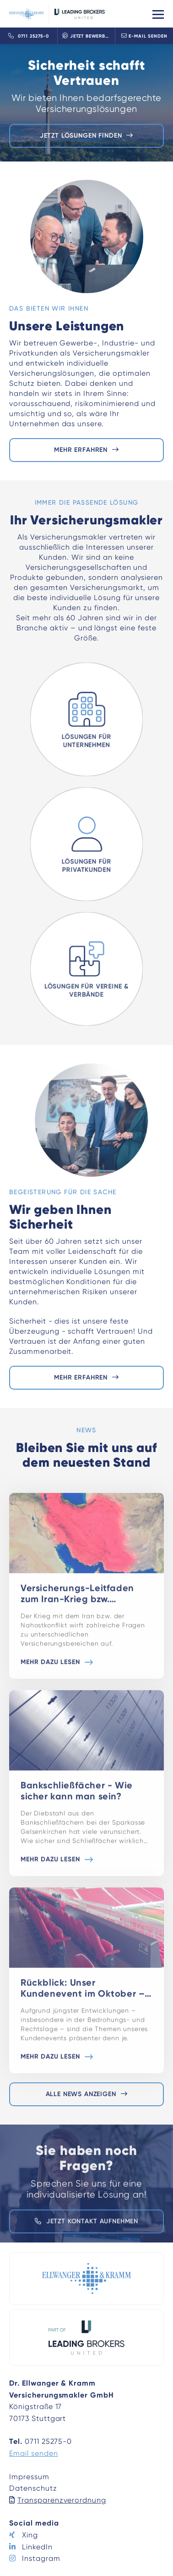 This screenshot has width=173, height=2576. I want to click on LinkedIn, so click(37, 2547).